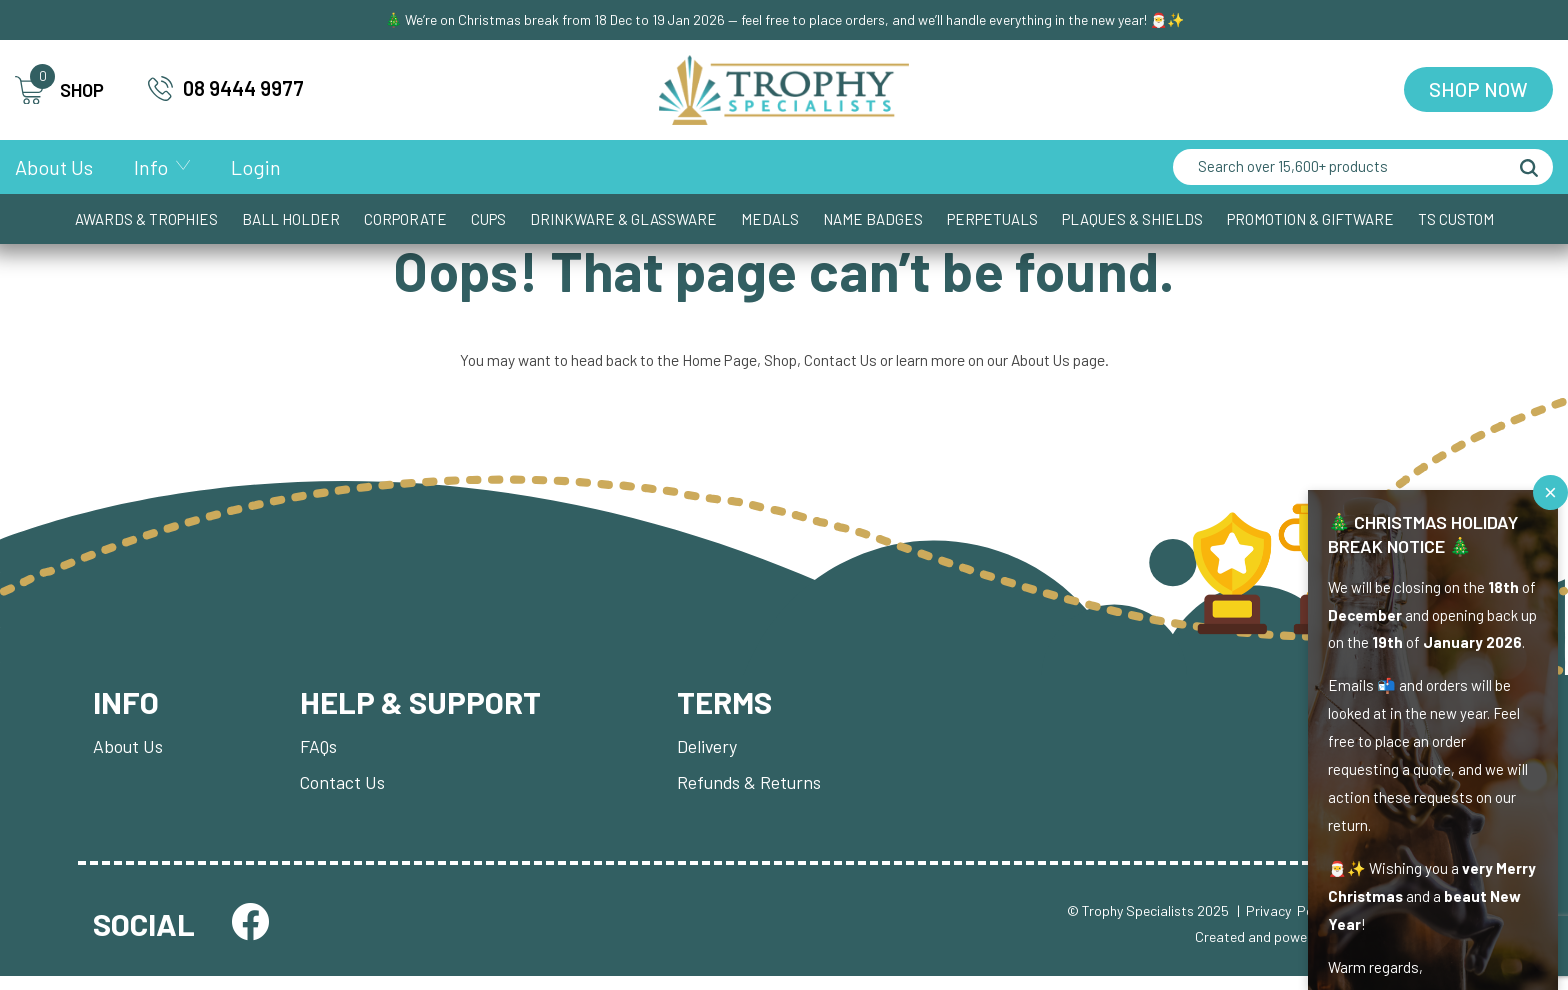 The width and height of the screenshot is (1568, 990). Describe the element at coordinates (770, 221) in the screenshot. I see `Medals` at that location.